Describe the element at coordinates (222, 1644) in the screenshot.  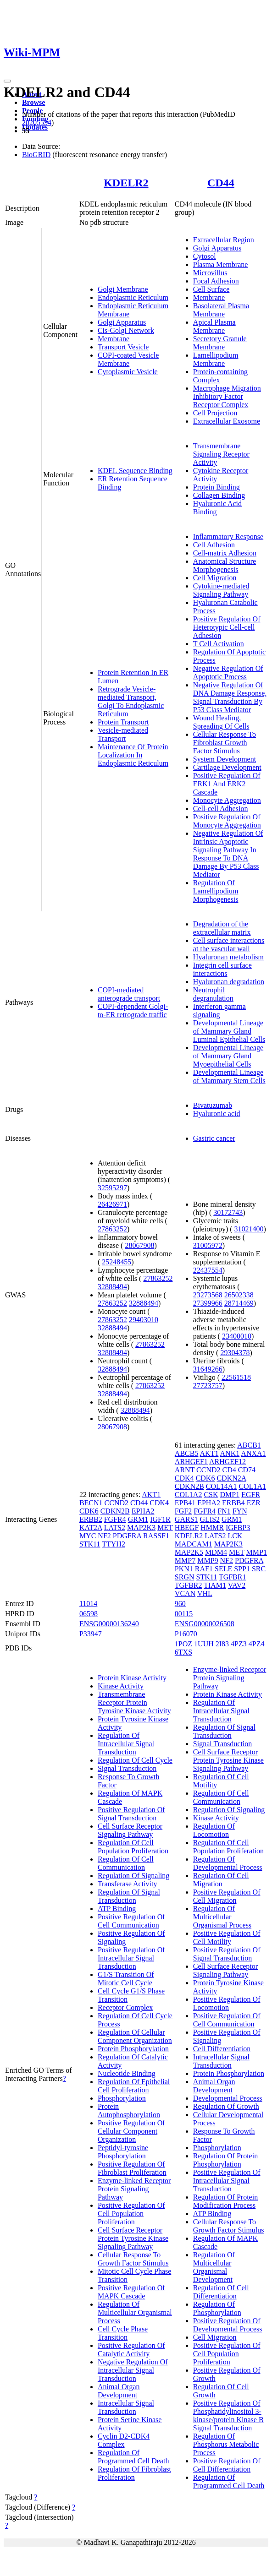
I see `2I83` at that location.